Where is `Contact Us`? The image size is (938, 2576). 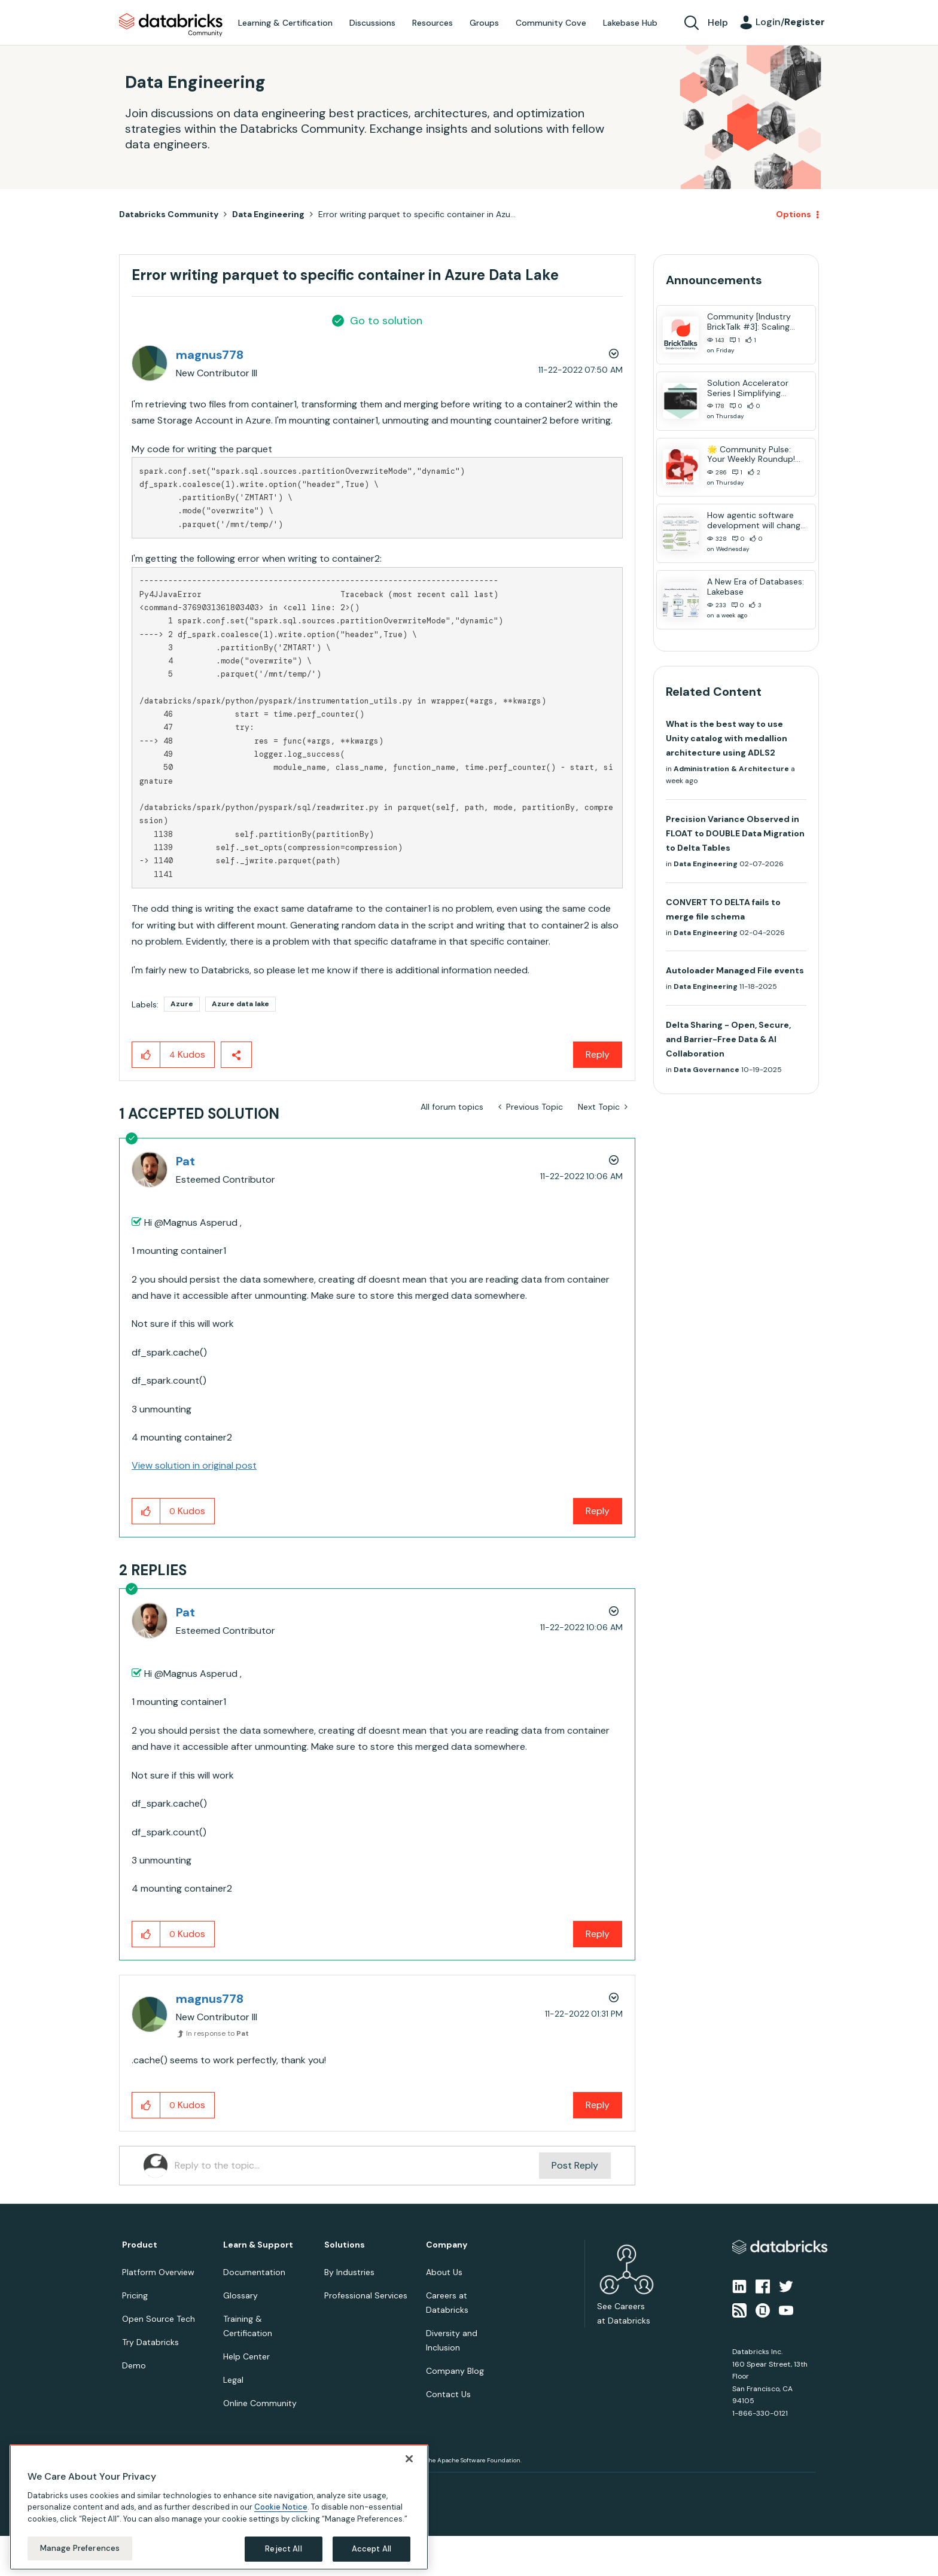 Contact Us is located at coordinates (448, 2394).